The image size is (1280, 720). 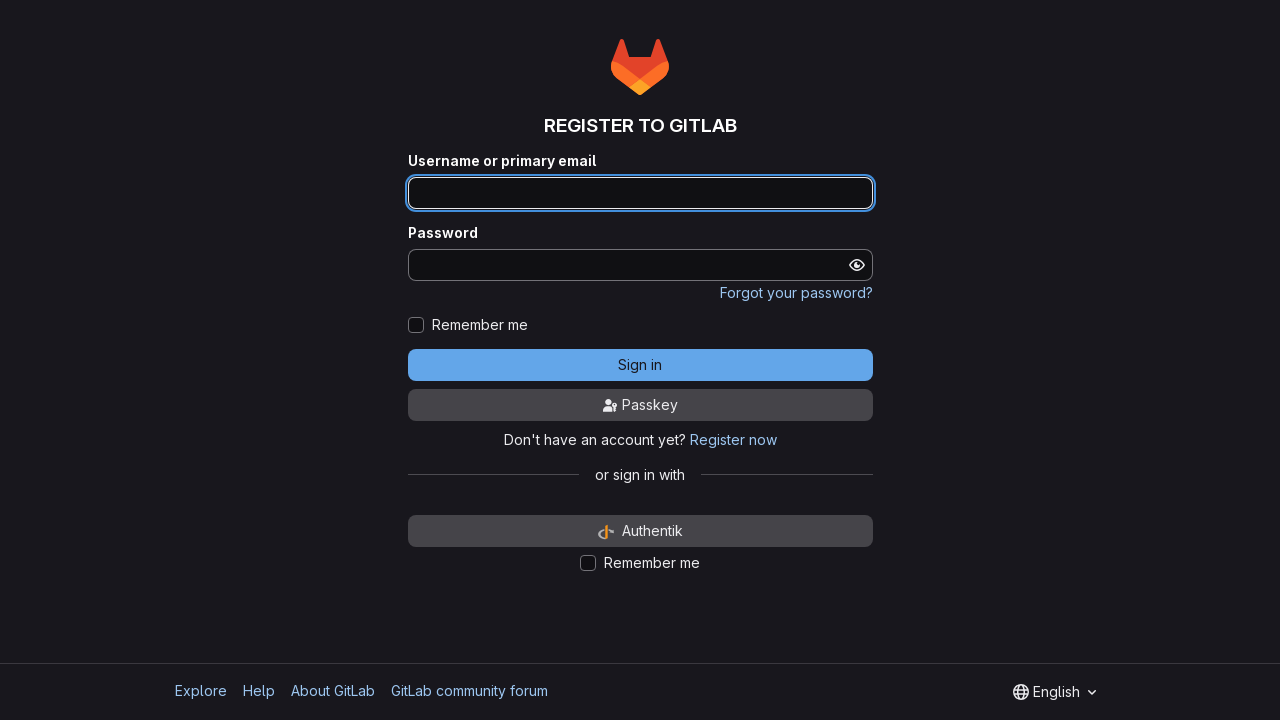 What do you see at coordinates (469, 690) in the screenshot?
I see `GitLab community forum` at bounding box center [469, 690].